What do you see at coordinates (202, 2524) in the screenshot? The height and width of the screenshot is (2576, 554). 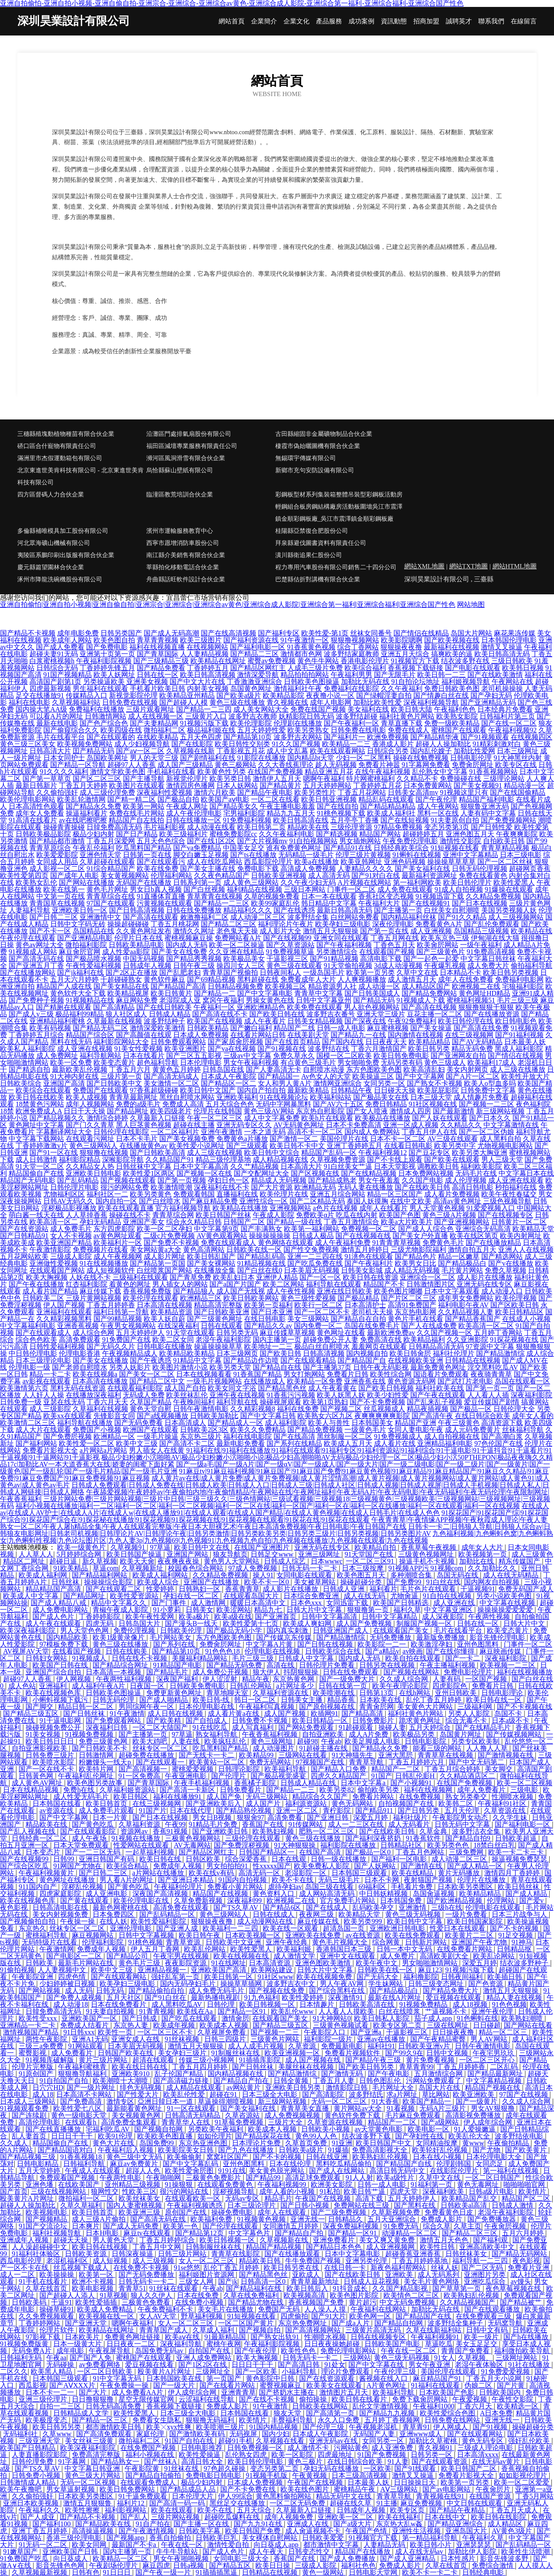 I see `国产主播一区在线` at bounding box center [202, 2524].